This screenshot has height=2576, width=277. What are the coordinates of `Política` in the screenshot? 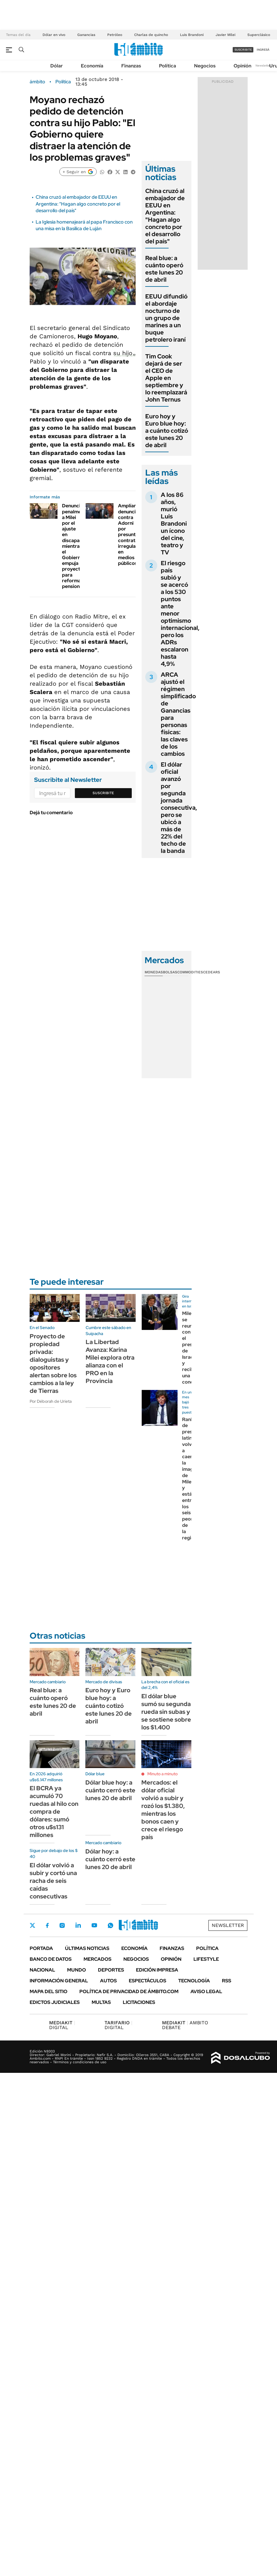 It's located at (167, 66).